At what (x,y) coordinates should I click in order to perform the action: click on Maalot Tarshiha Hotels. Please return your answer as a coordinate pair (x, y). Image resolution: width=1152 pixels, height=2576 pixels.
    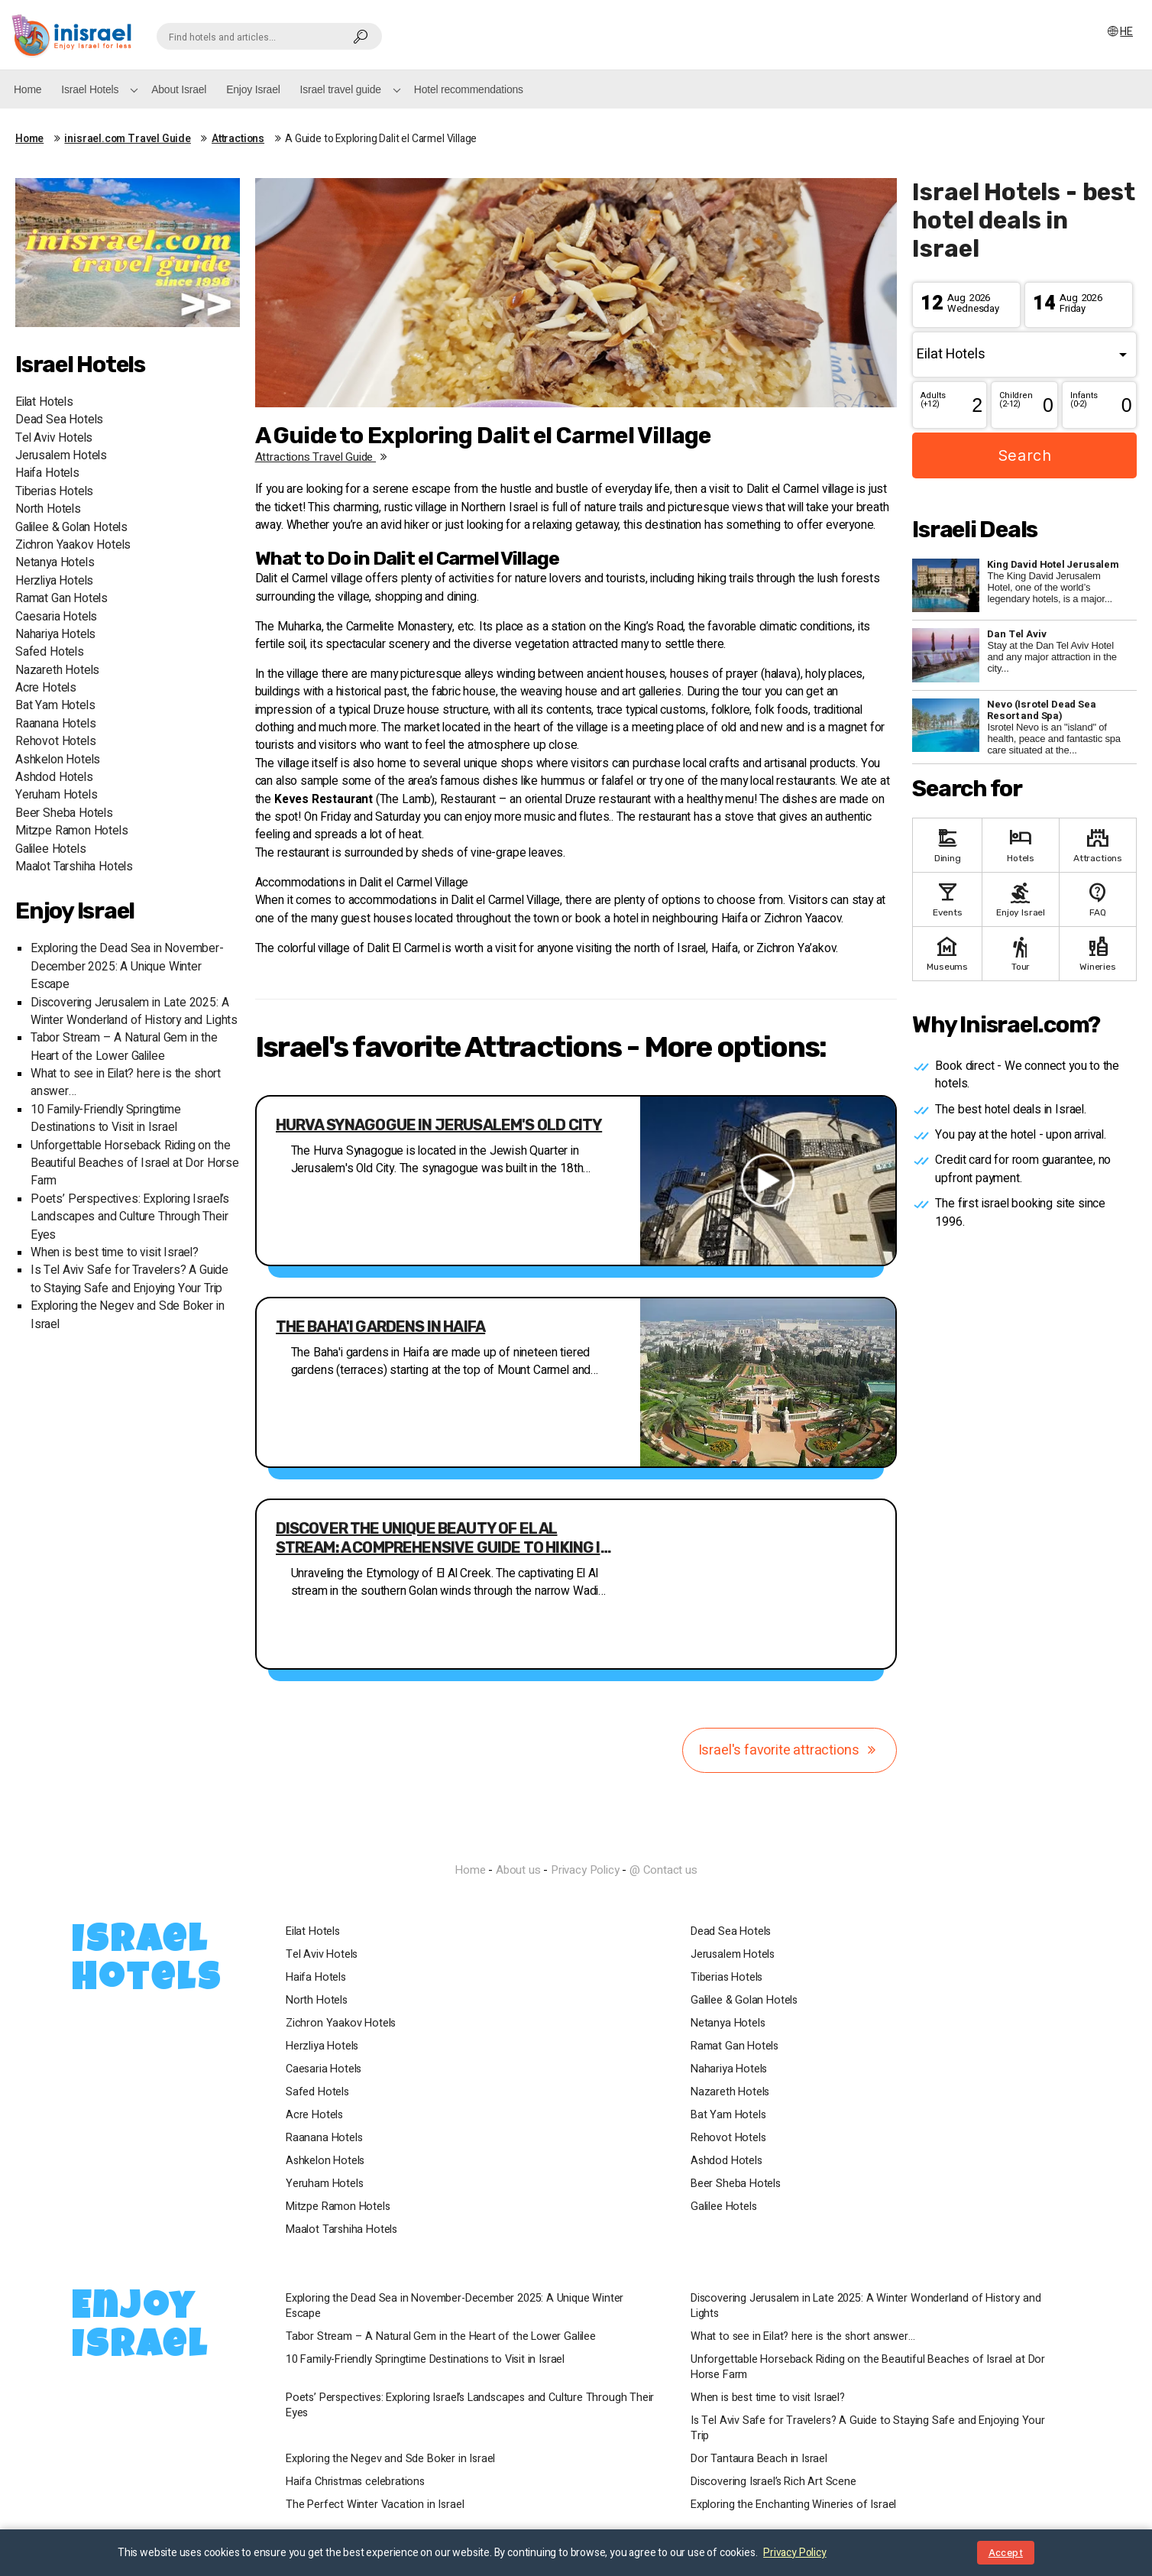
    Looking at the image, I should click on (74, 867).